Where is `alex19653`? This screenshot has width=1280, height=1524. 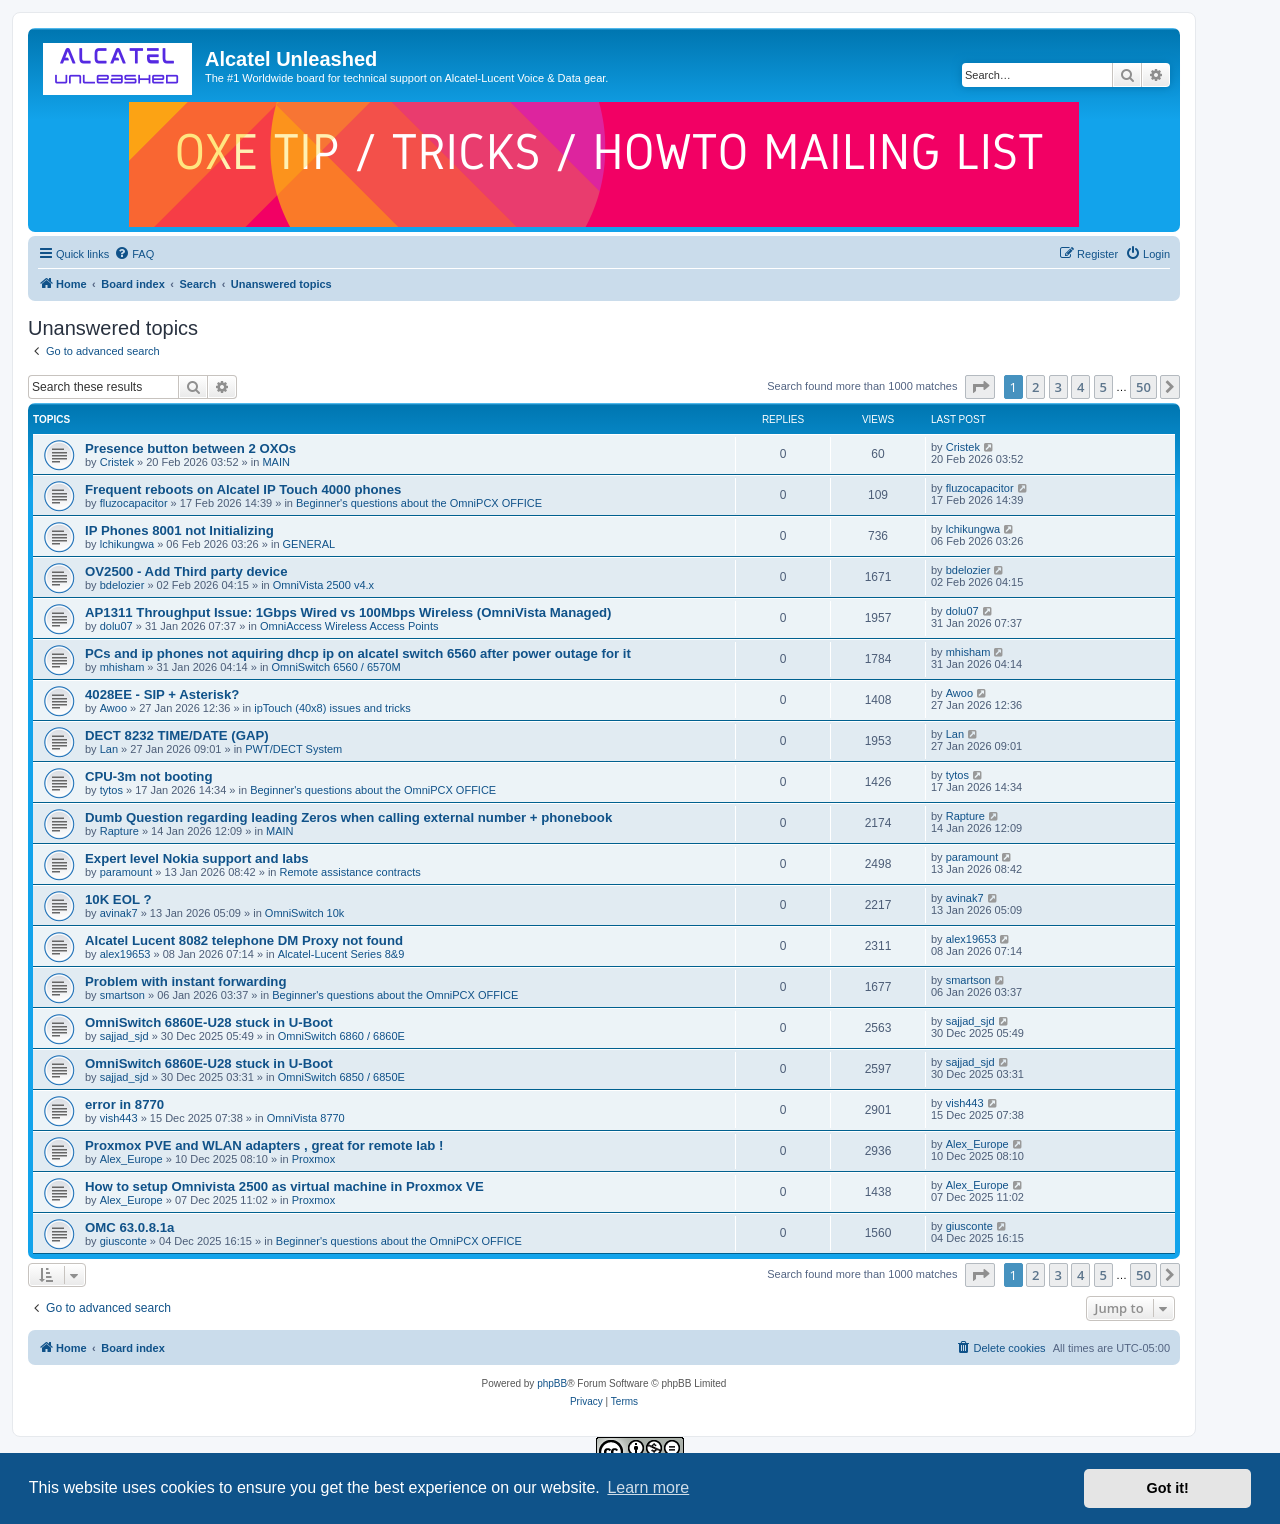 alex19653 is located at coordinates (125, 954).